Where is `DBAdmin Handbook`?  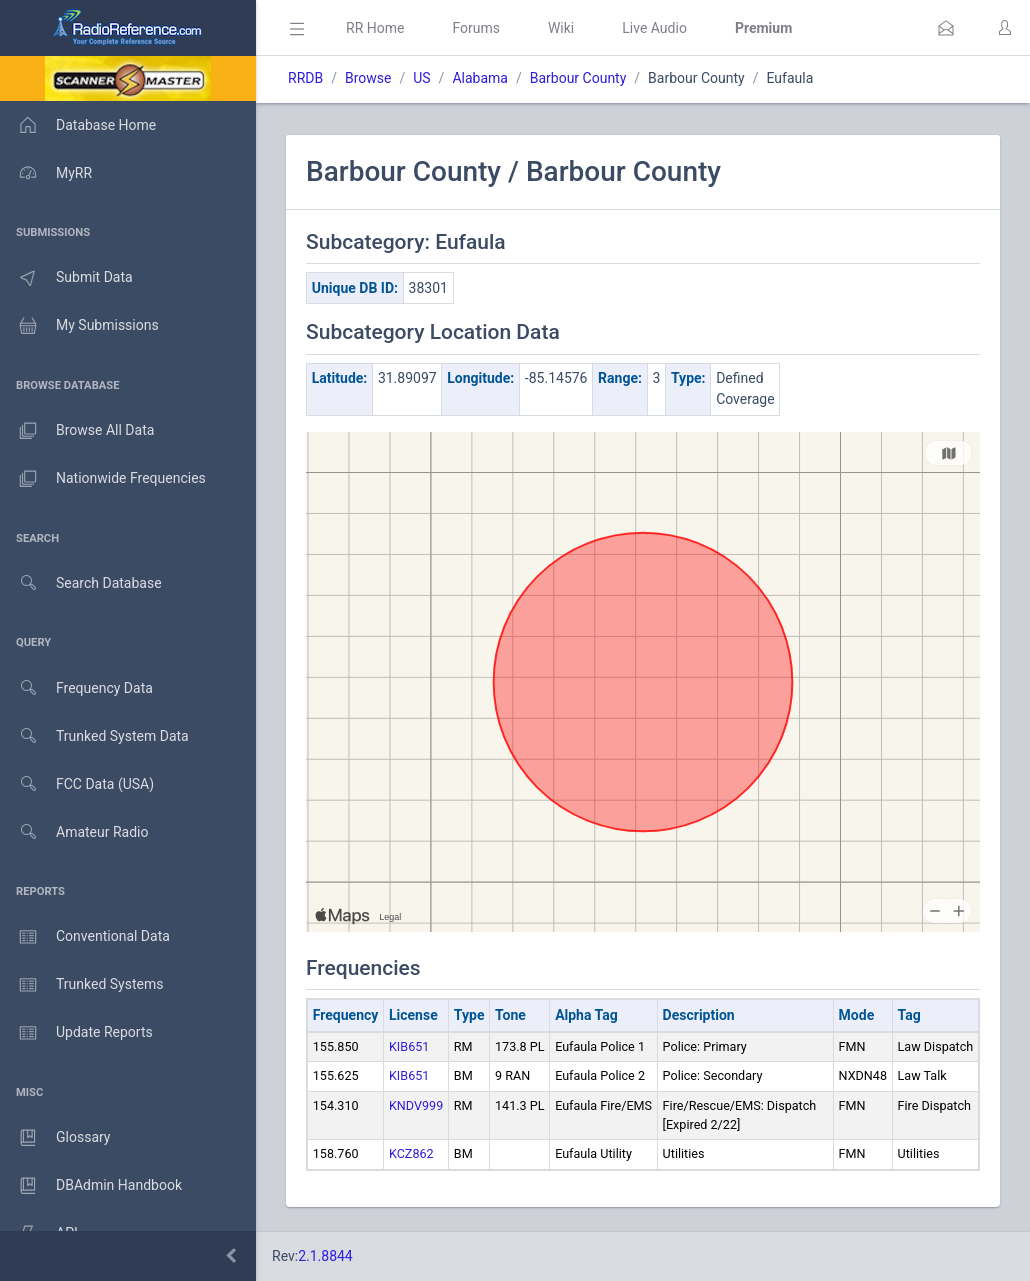 DBAdmin Handbook is located at coordinates (91, 1186).